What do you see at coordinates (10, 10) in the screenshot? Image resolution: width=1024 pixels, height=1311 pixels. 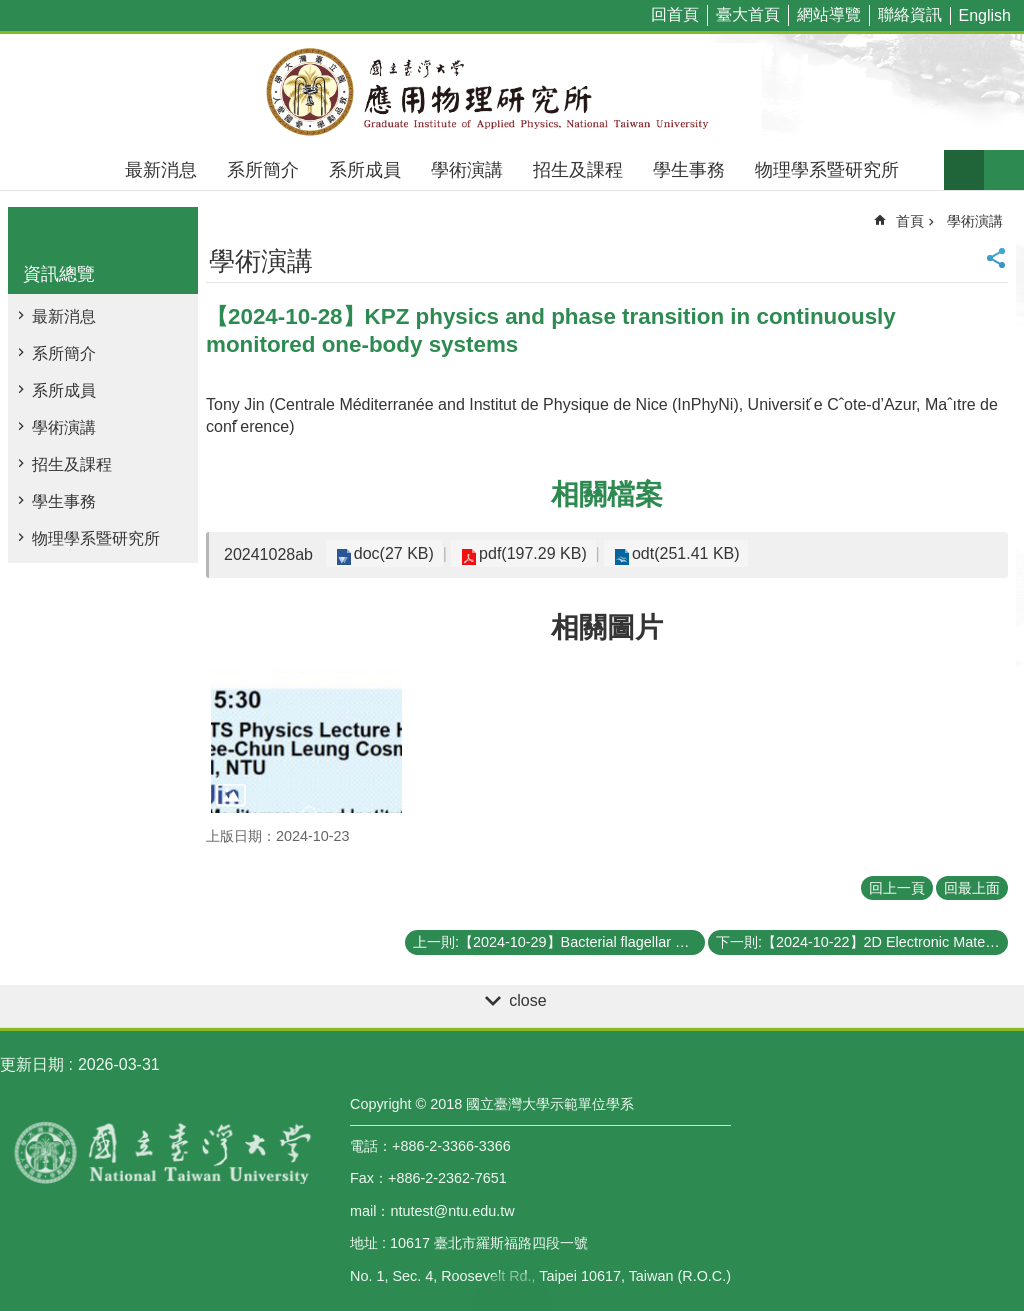 I see `跳到主要內容區塊` at bounding box center [10, 10].